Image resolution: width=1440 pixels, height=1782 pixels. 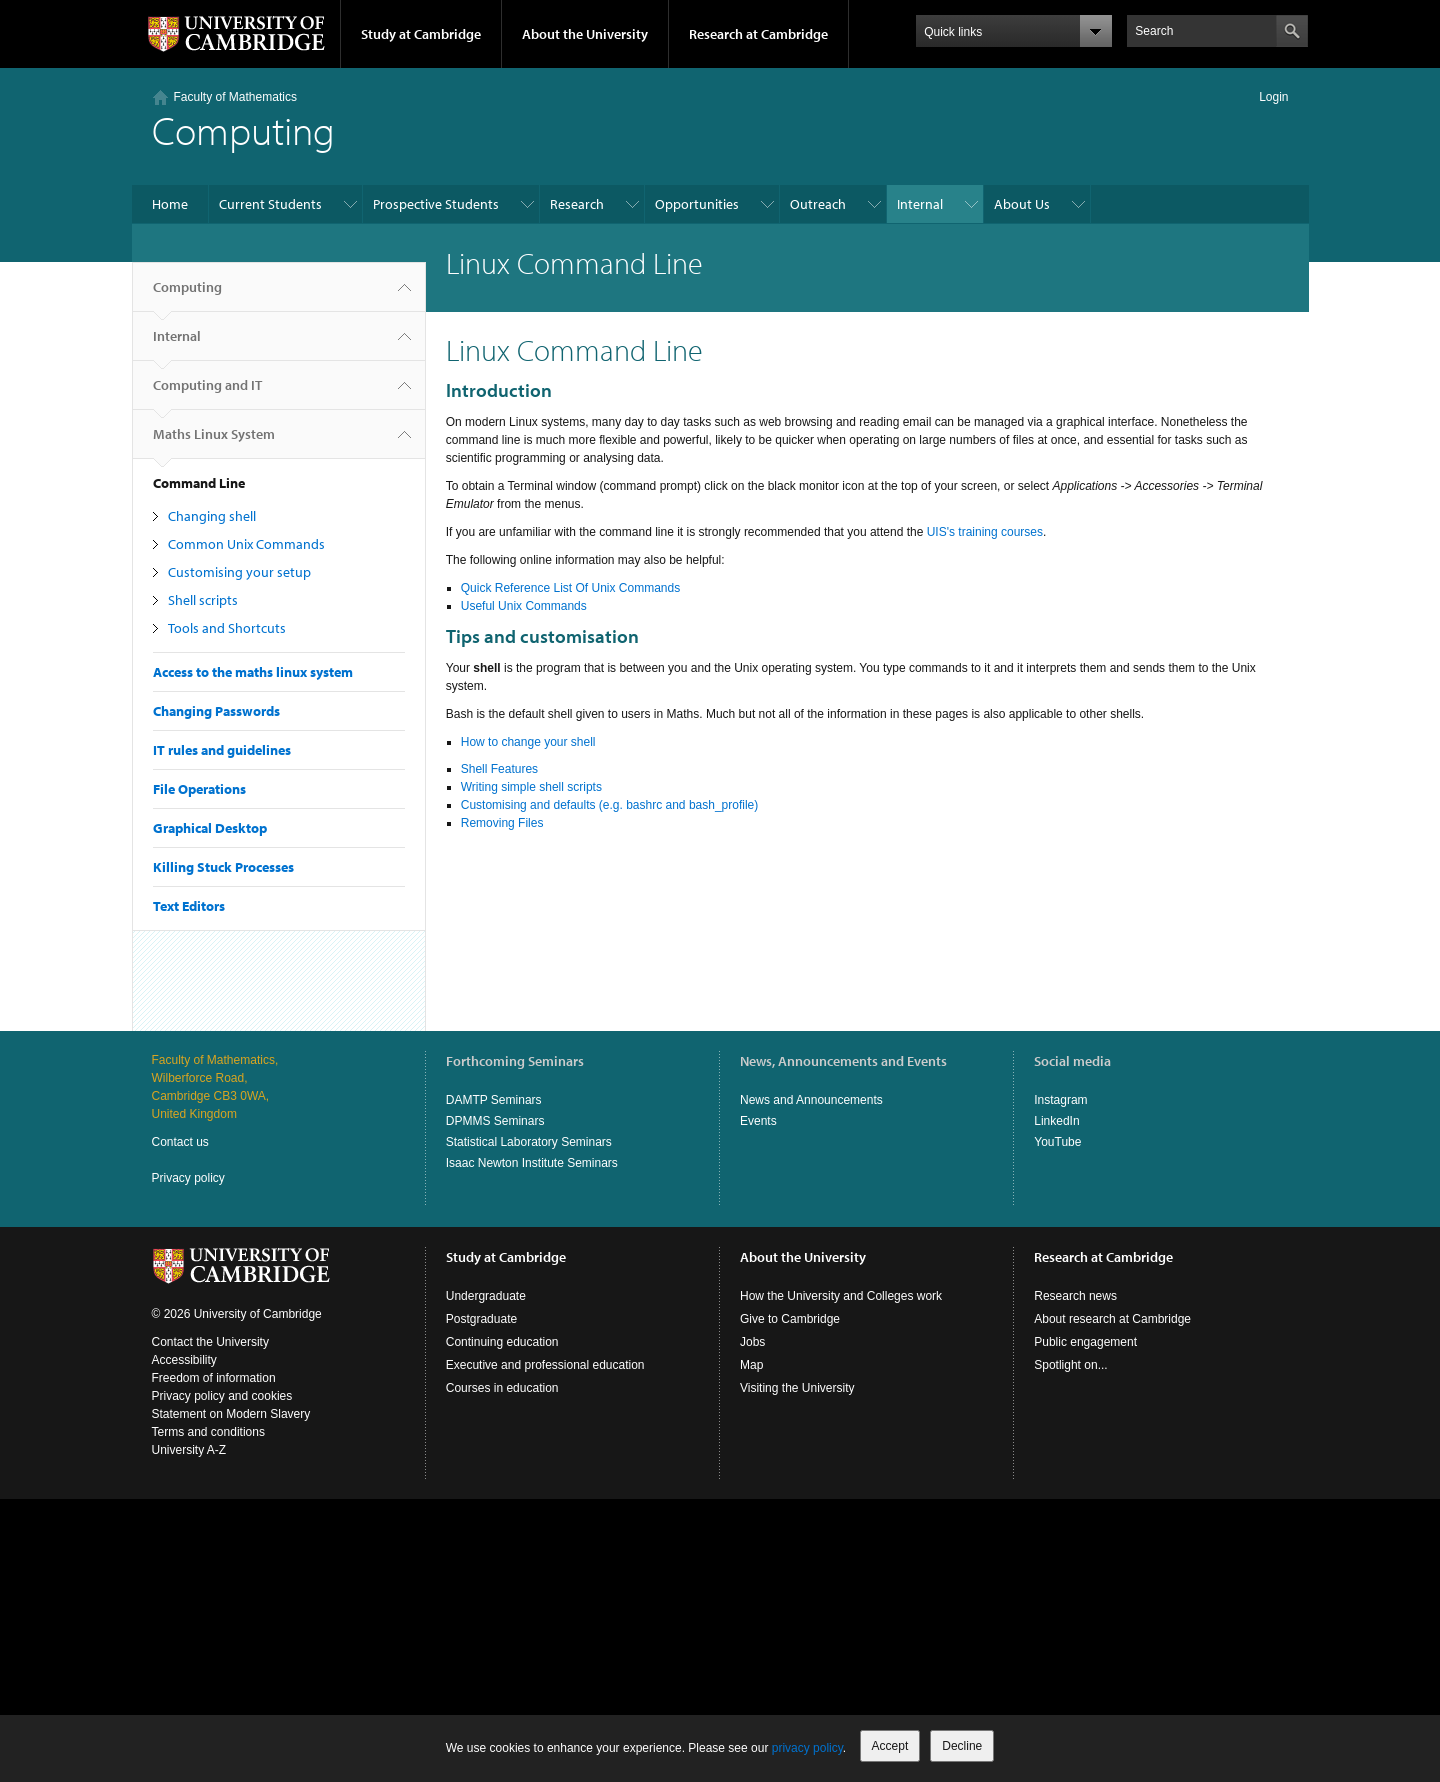 I want to click on Useful Unix Commands, so click(x=524, y=606).